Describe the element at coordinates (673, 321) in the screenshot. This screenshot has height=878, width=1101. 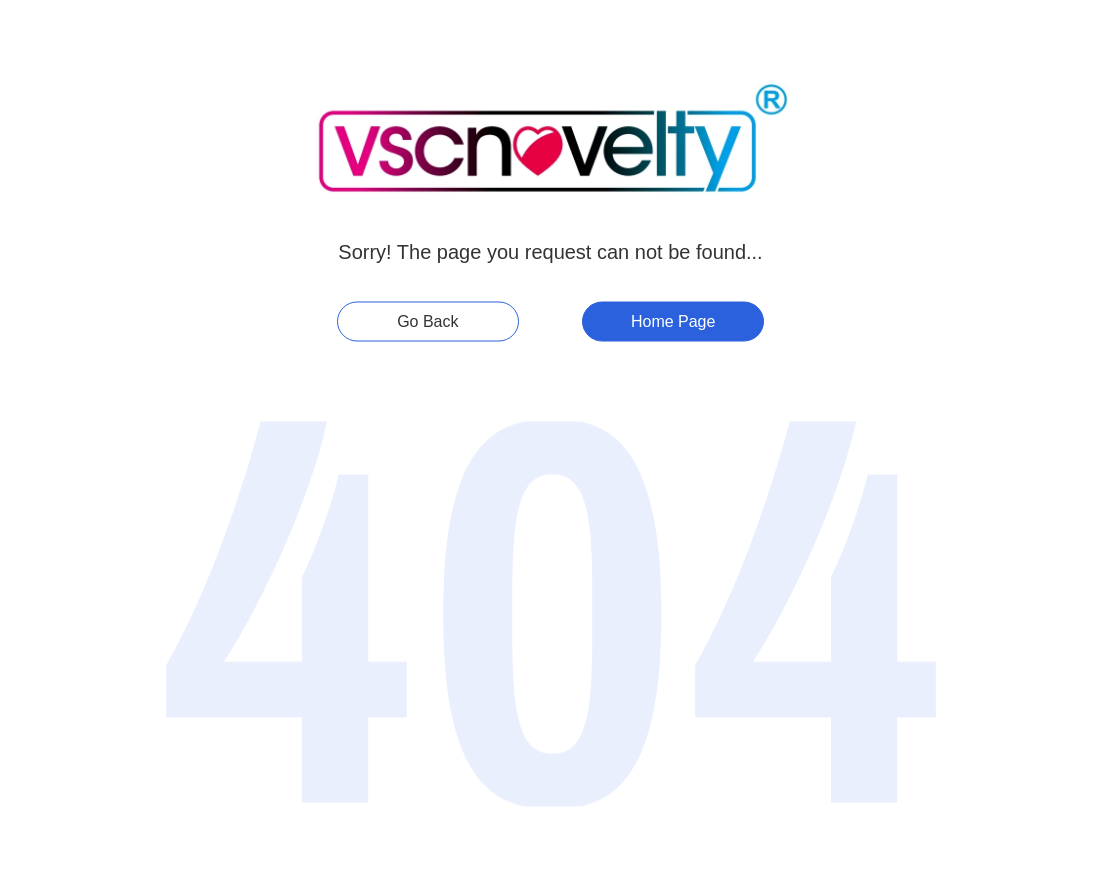
I see `Home Page` at that location.